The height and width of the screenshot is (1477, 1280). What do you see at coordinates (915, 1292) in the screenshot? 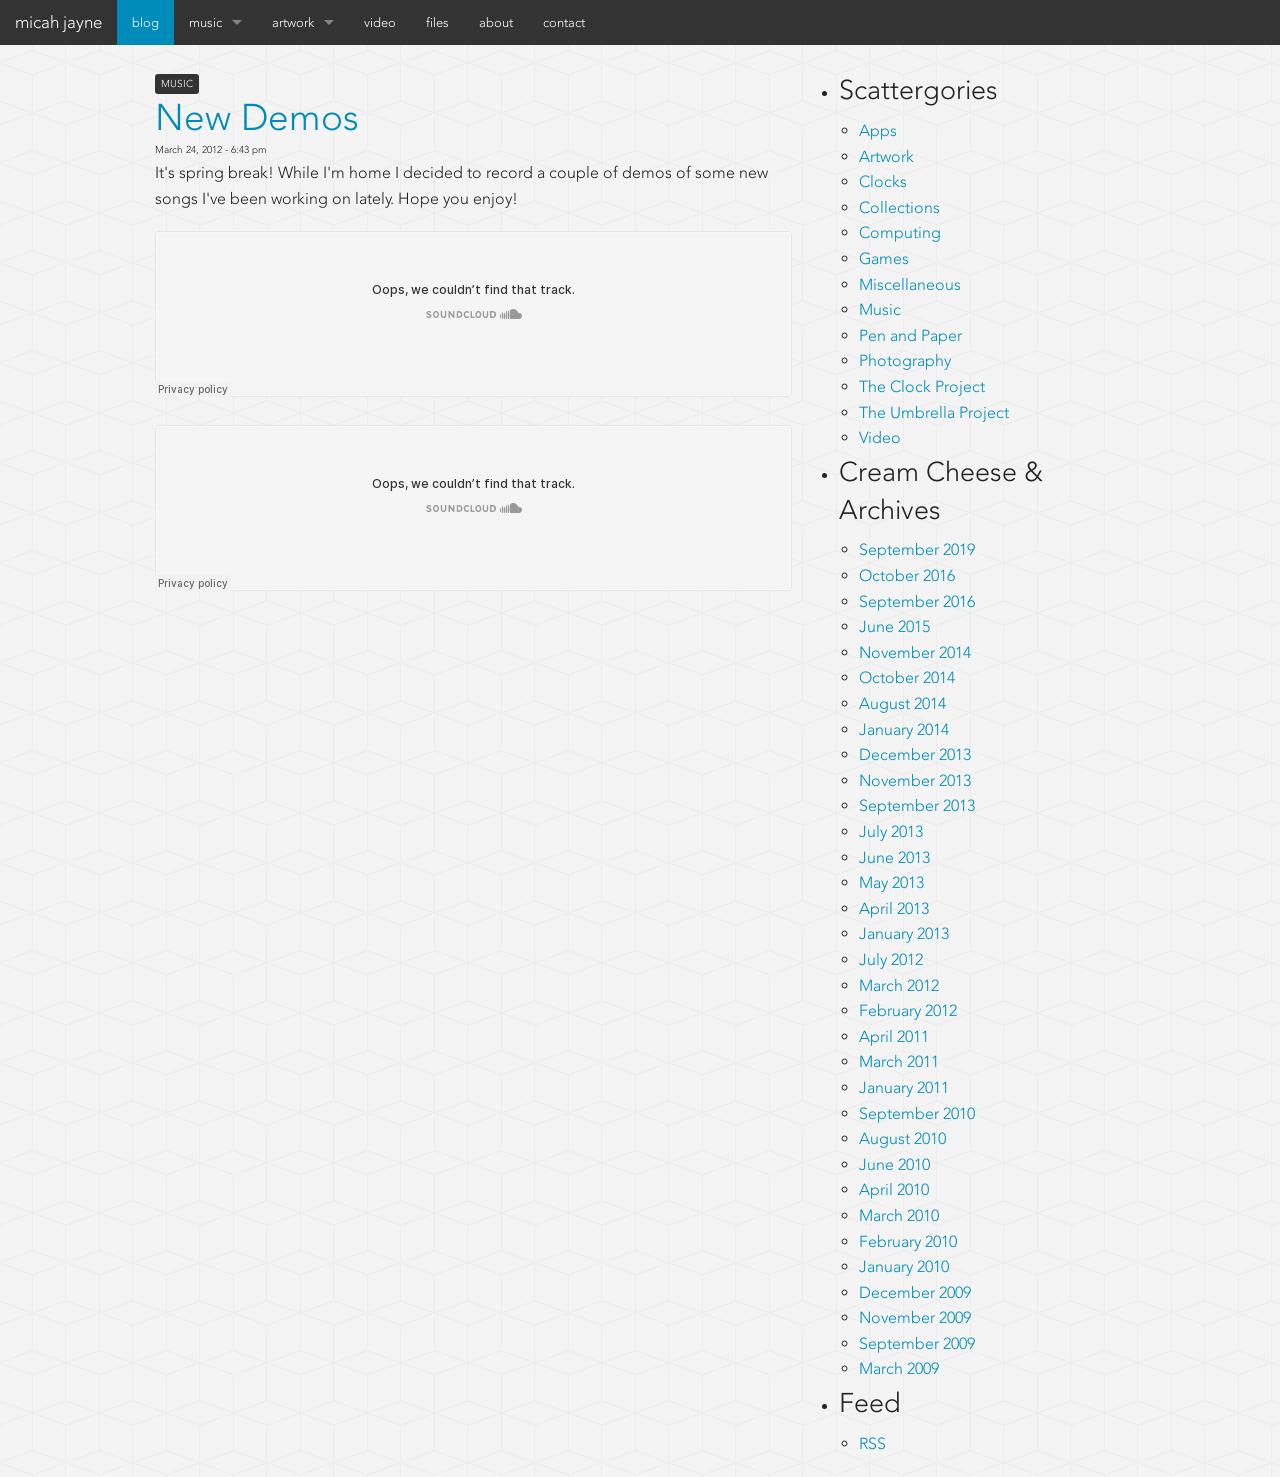
I see `December 2009` at bounding box center [915, 1292].